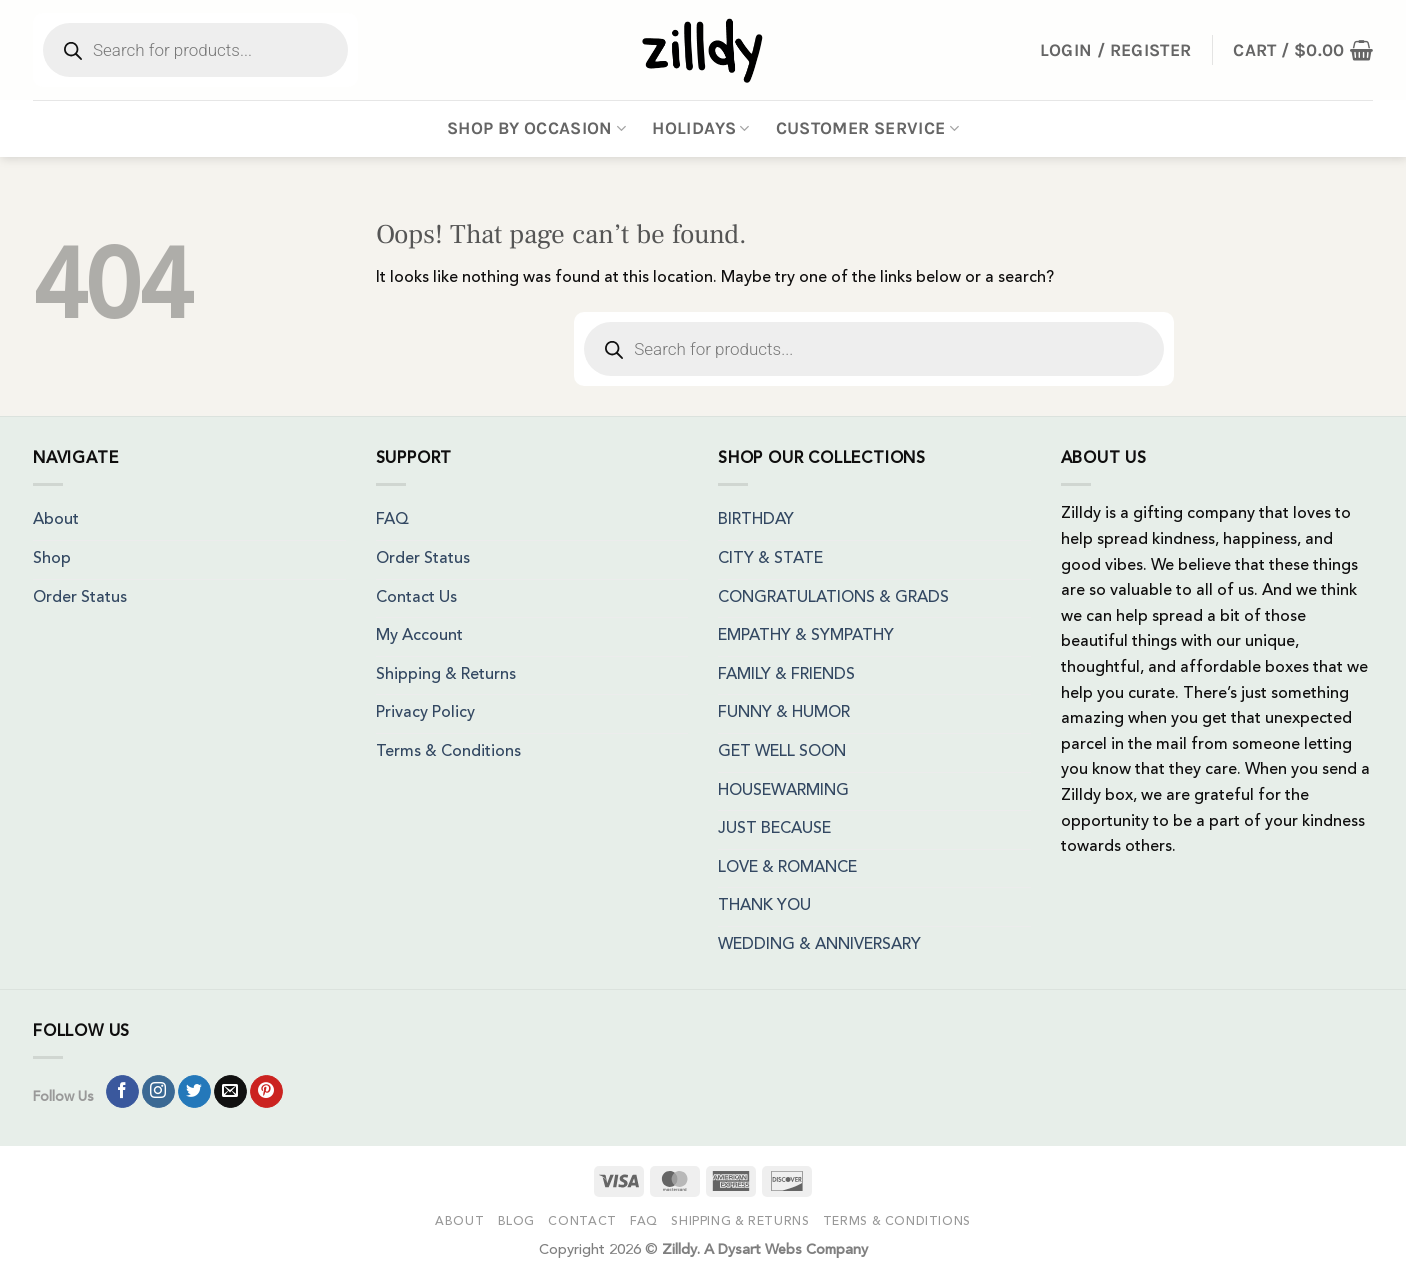 This screenshot has width=1406, height=1277. Describe the element at coordinates (784, 713) in the screenshot. I see `FUNNY & HUMOR` at that location.